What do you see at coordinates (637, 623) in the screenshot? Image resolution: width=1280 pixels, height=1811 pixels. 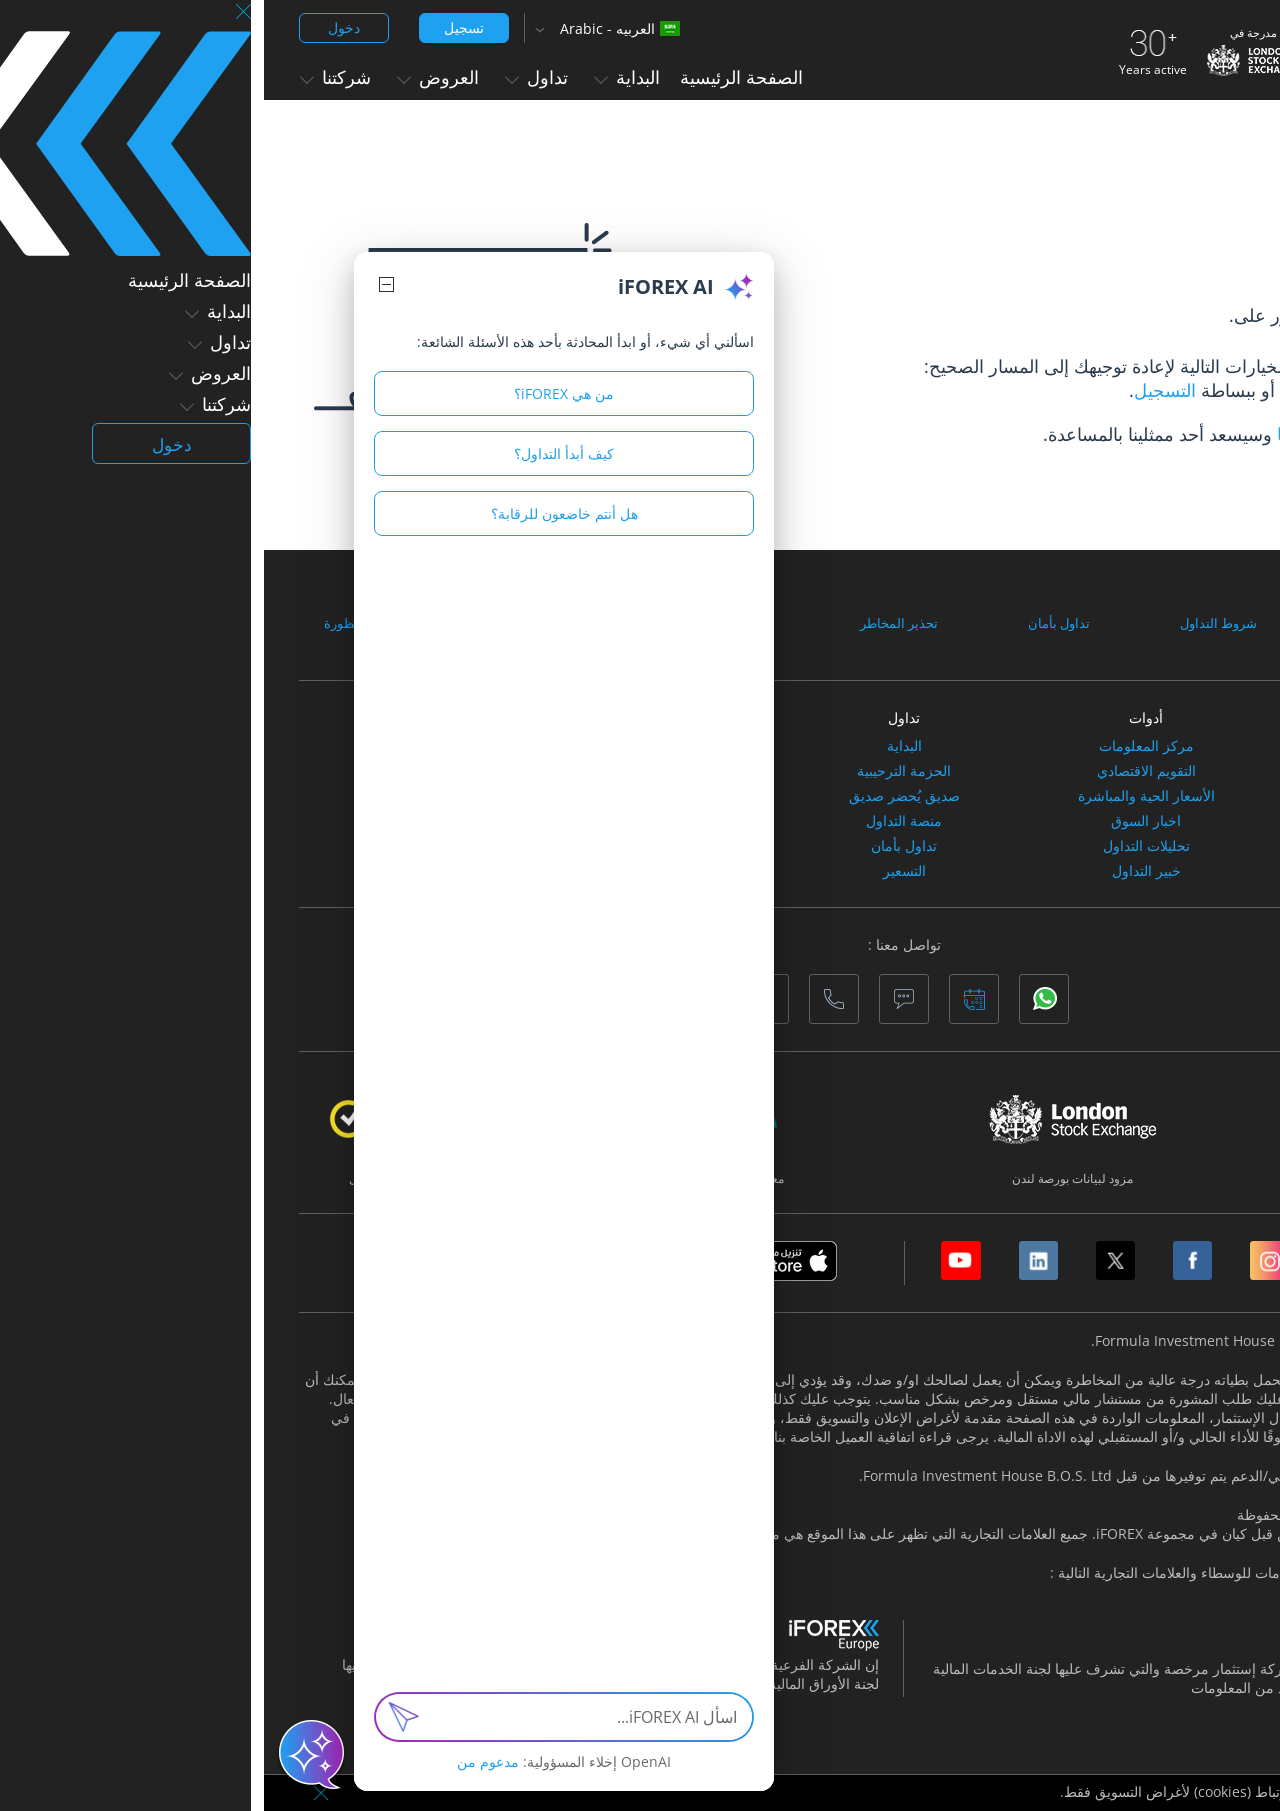 I see `تحذير المخاطر` at bounding box center [637, 623].